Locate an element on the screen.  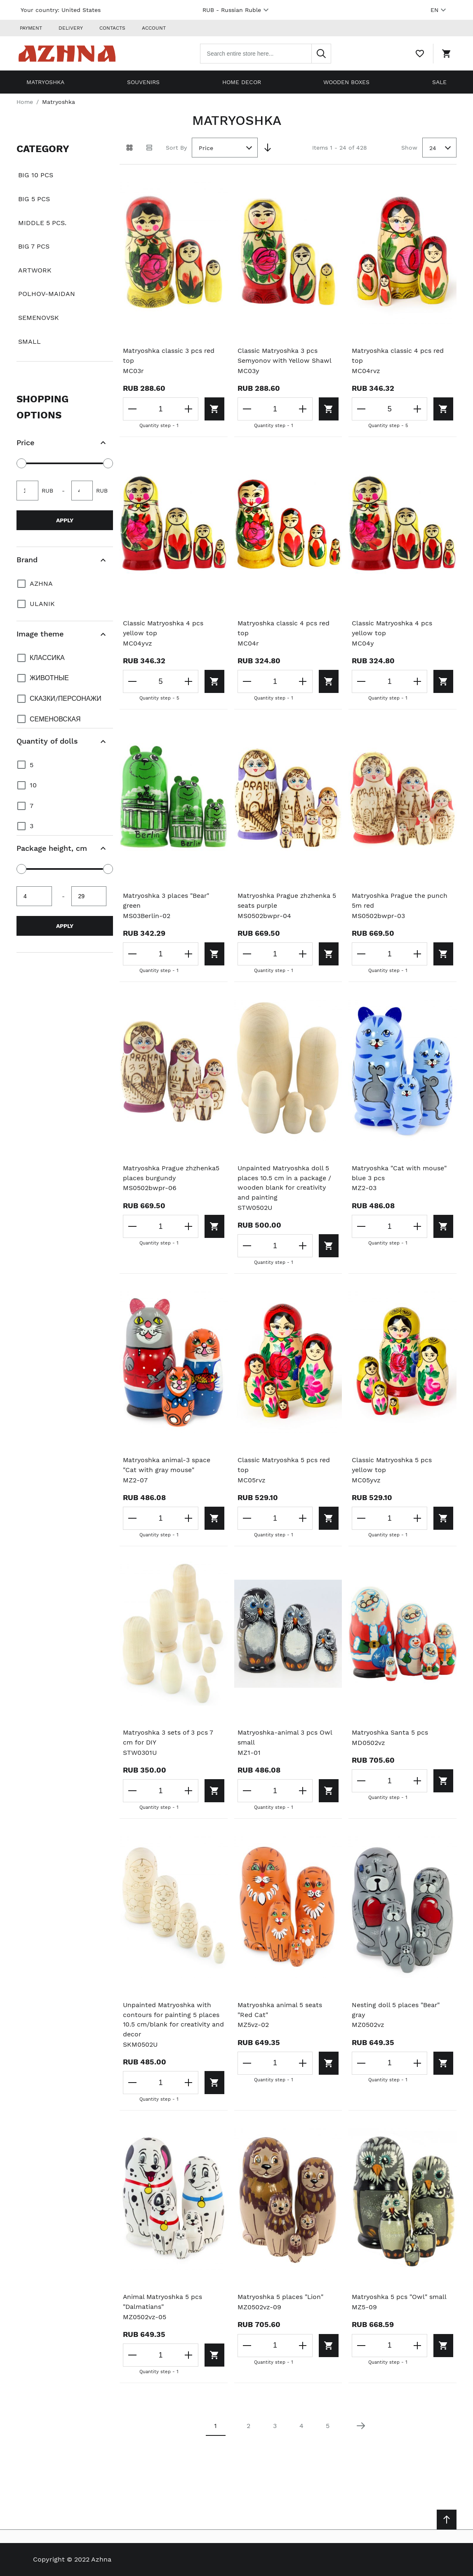
[Home page link] is located at coordinates (69, 53).